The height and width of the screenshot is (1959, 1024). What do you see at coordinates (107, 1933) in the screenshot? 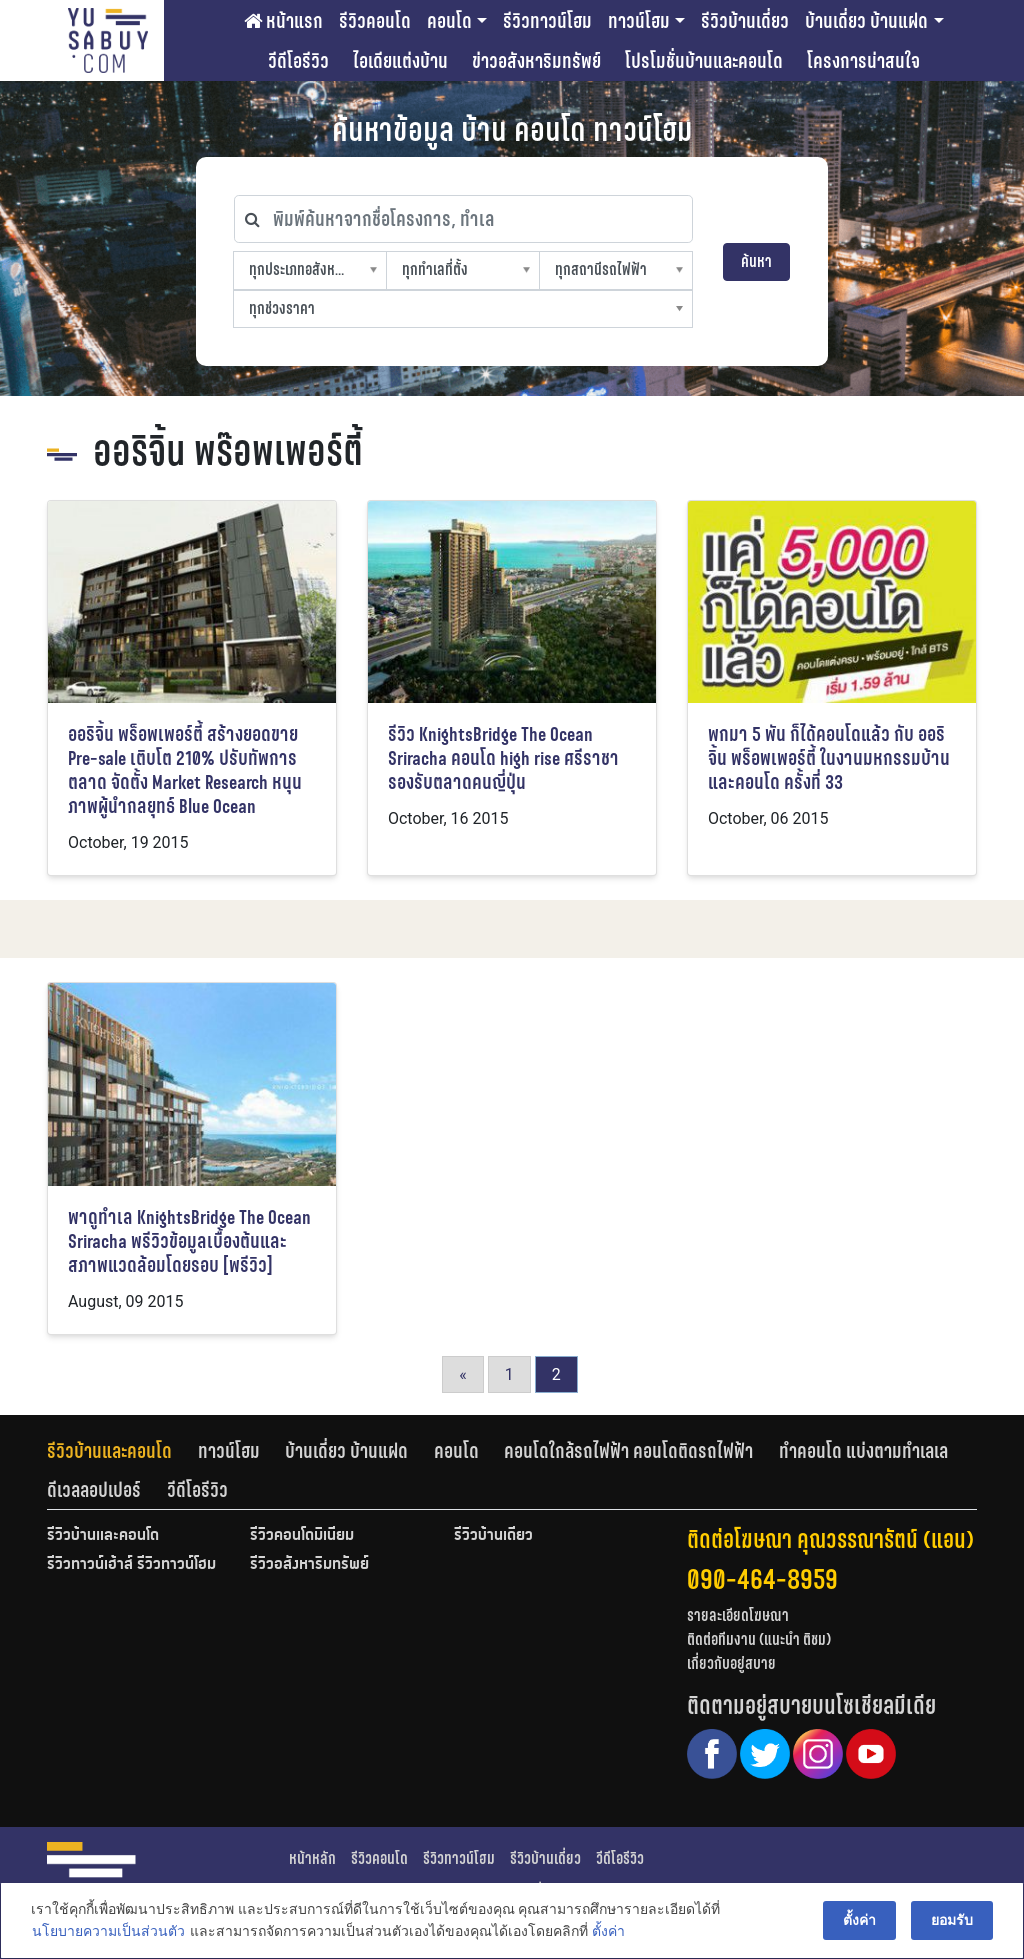
I see `นโยบายความเป็นส่วนตัว` at bounding box center [107, 1933].